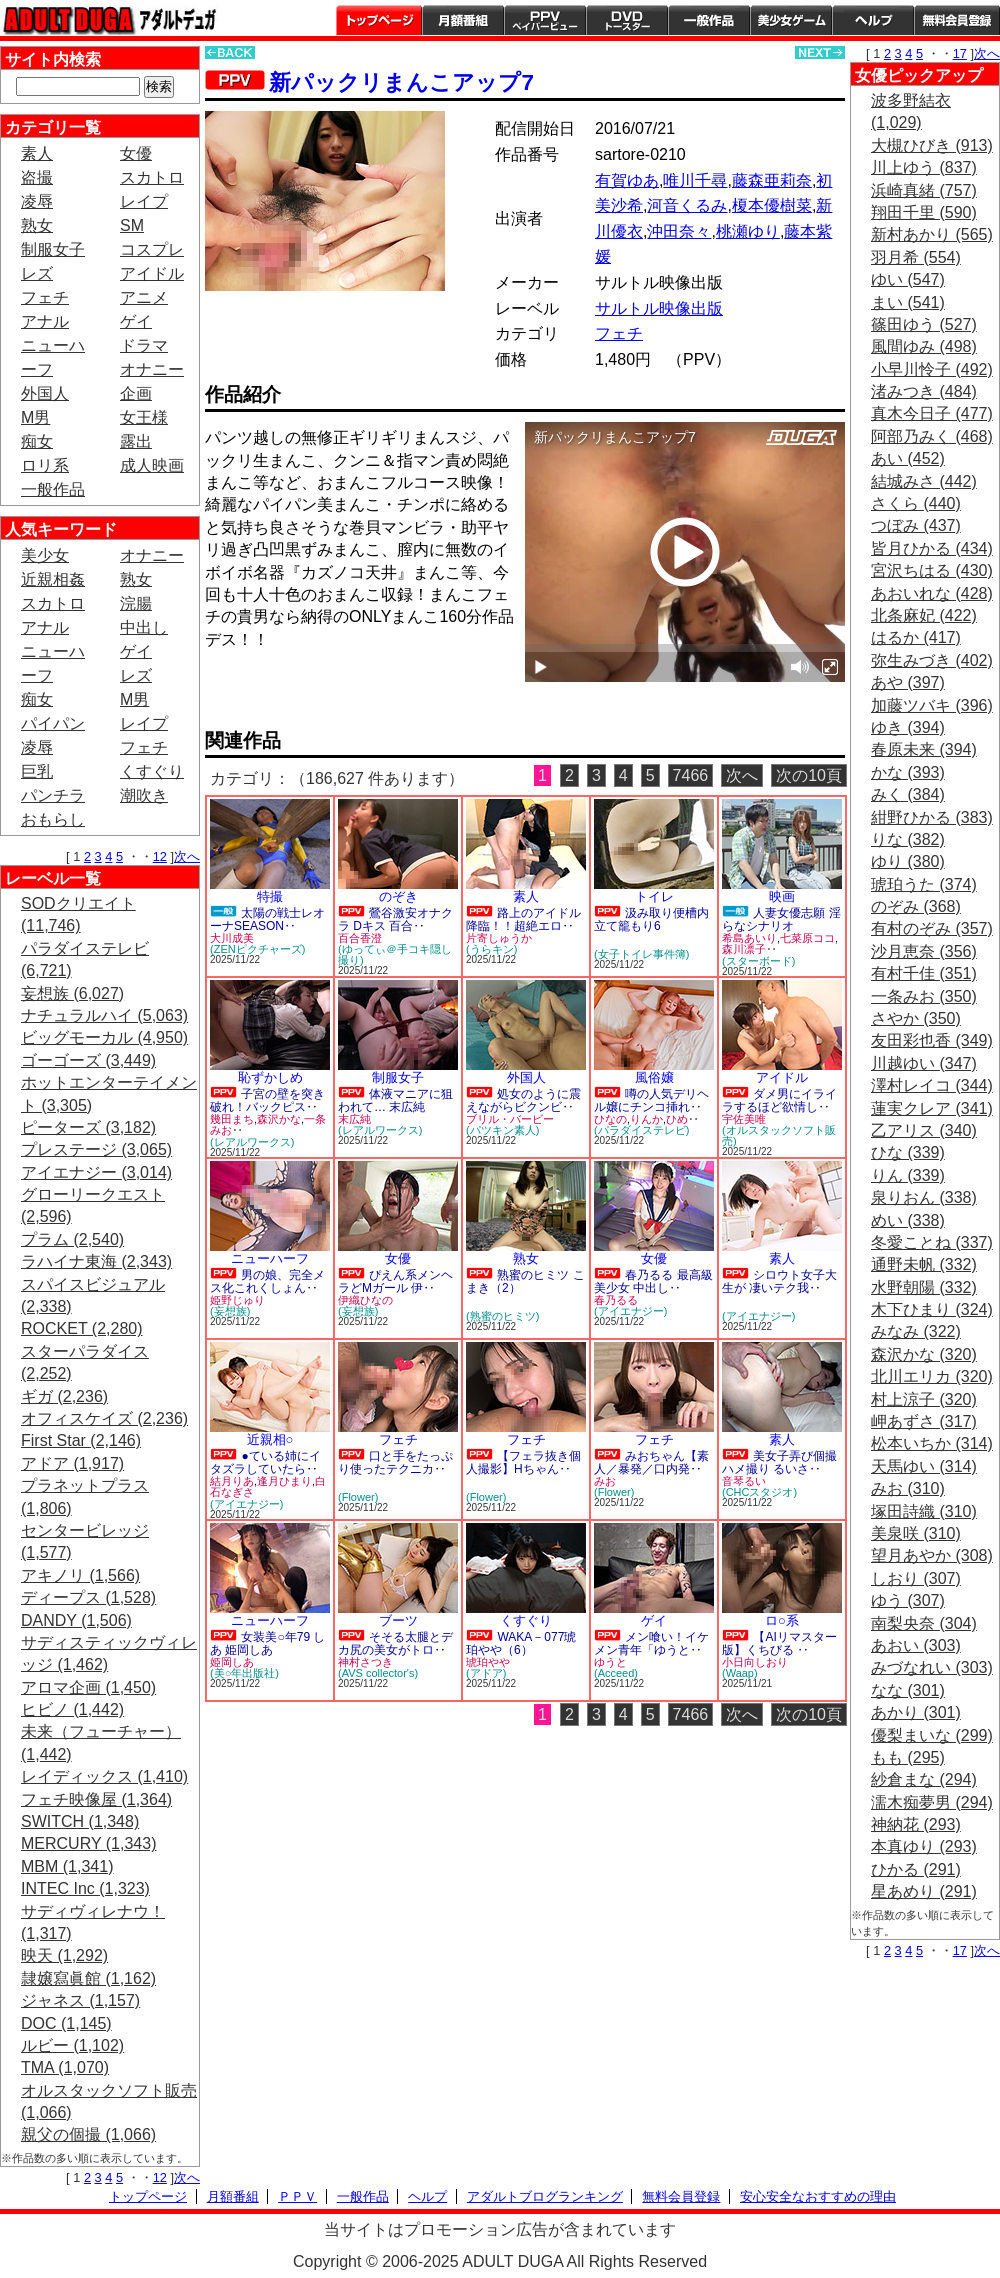 Image resolution: width=1000 pixels, height=2278 pixels. I want to click on 結城みさ (442), so click(924, 481).